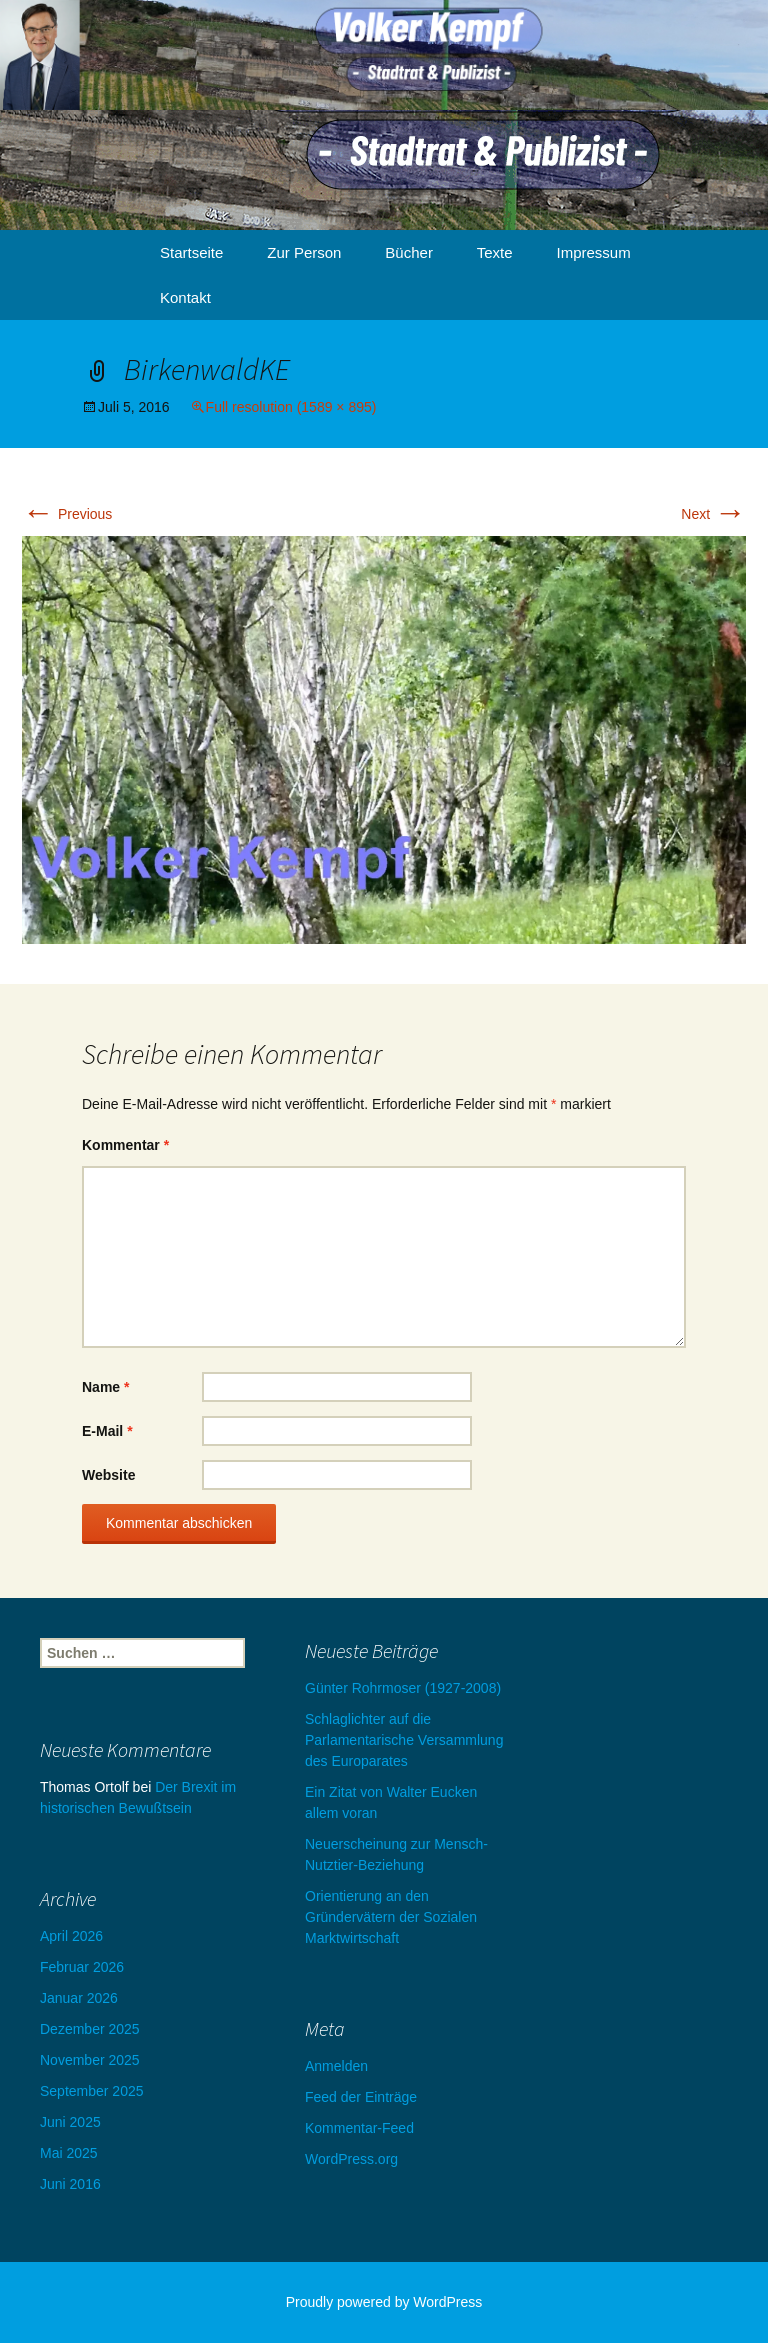  Describe the element at coordinates (361, 2097) in the screenshot. I see `Feed der Einträge` at that location.